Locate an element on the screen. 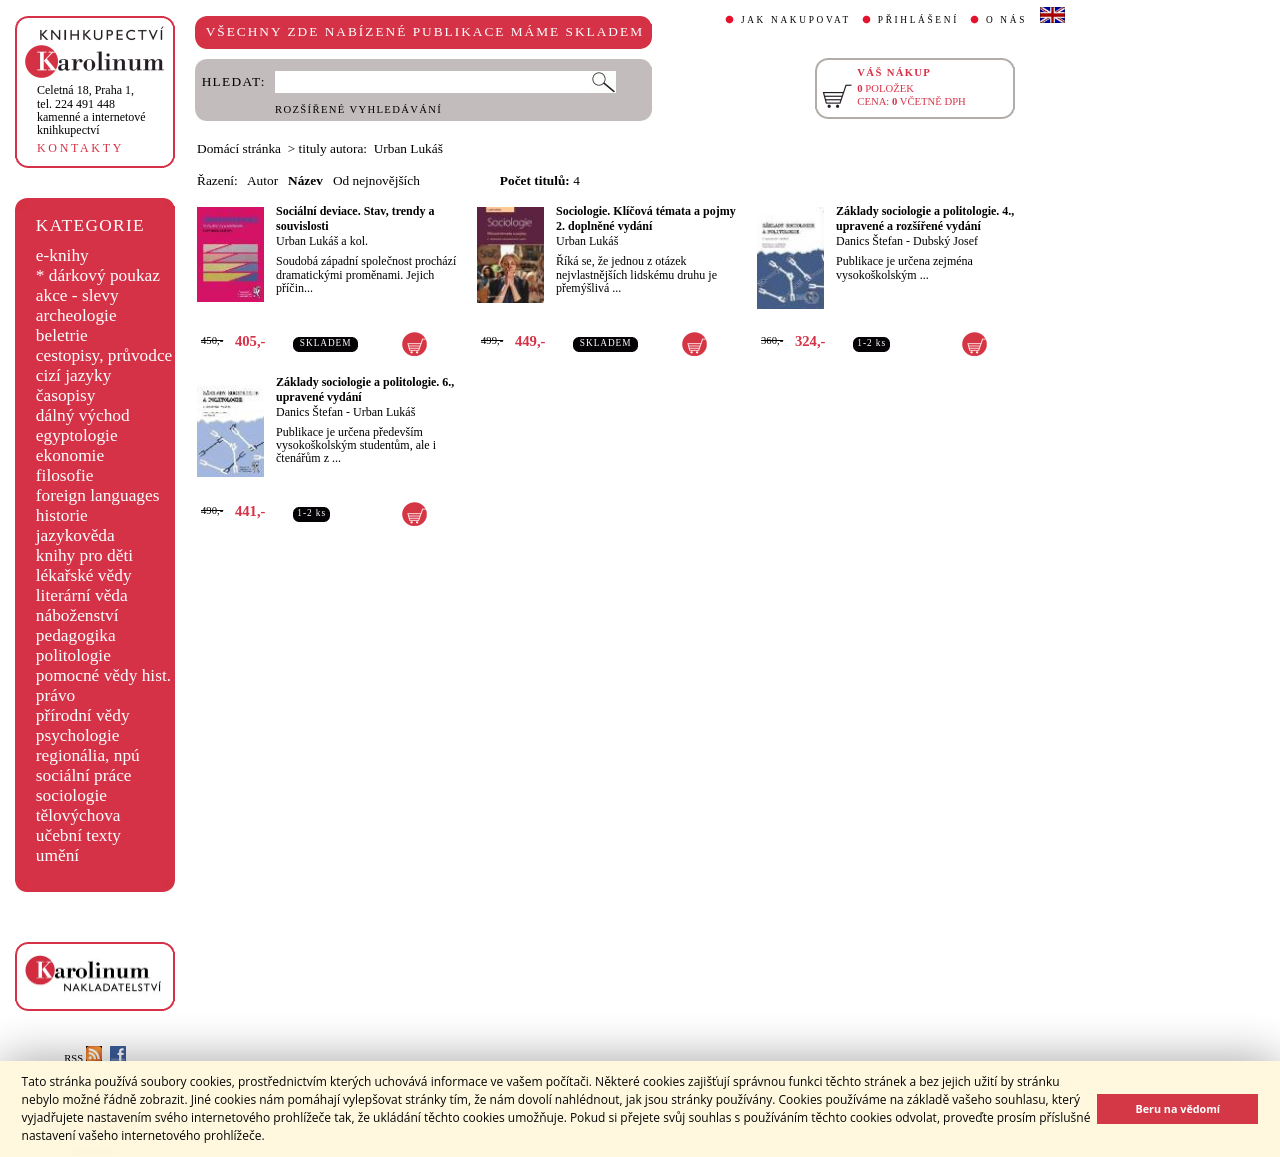  ekonomie is located at coordinates (70, 455).